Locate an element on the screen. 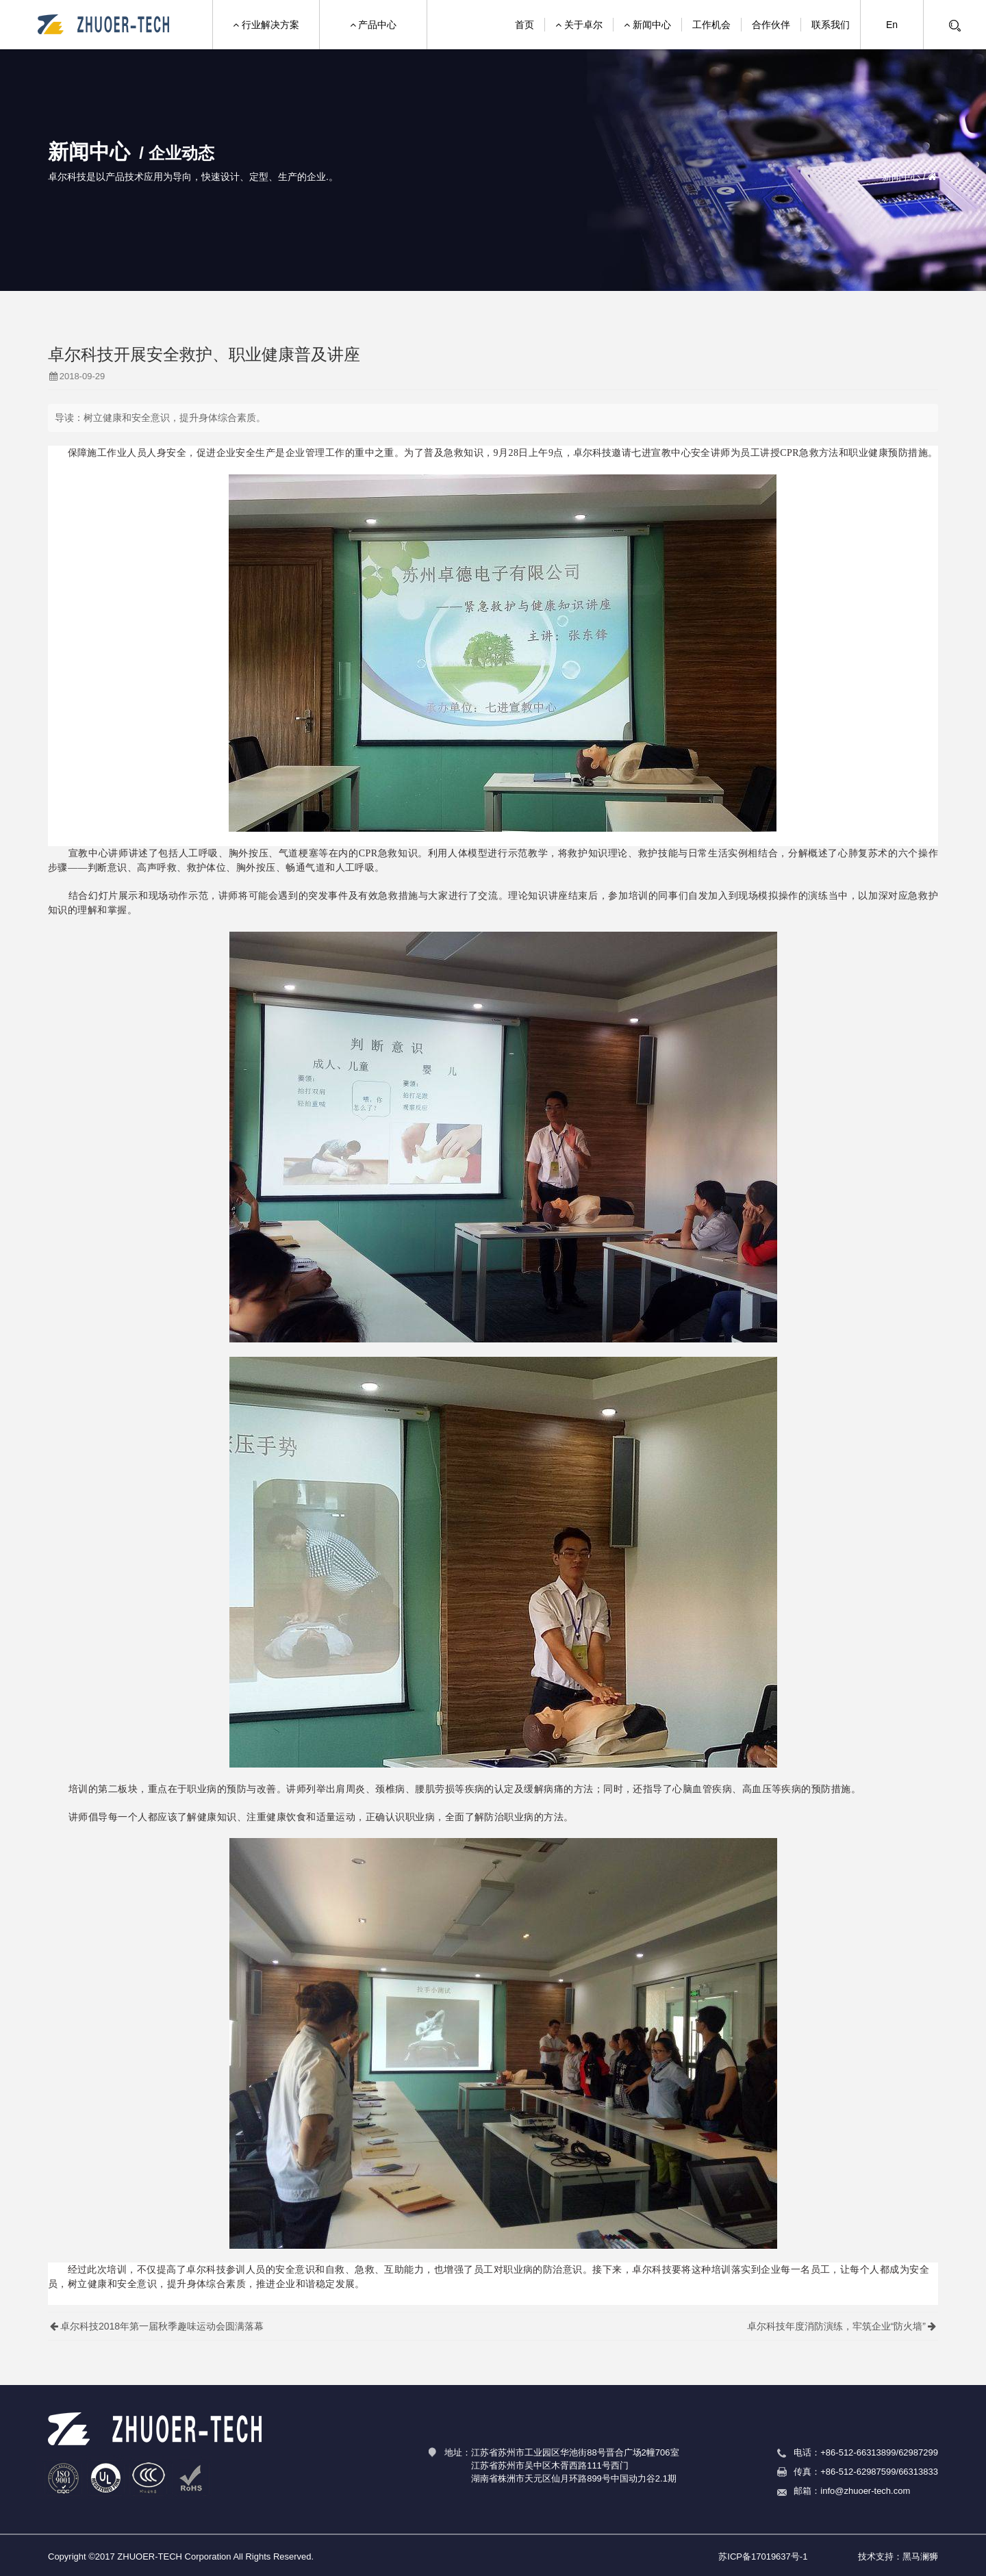  行业解决方案 is located at coordinates (266, 24).